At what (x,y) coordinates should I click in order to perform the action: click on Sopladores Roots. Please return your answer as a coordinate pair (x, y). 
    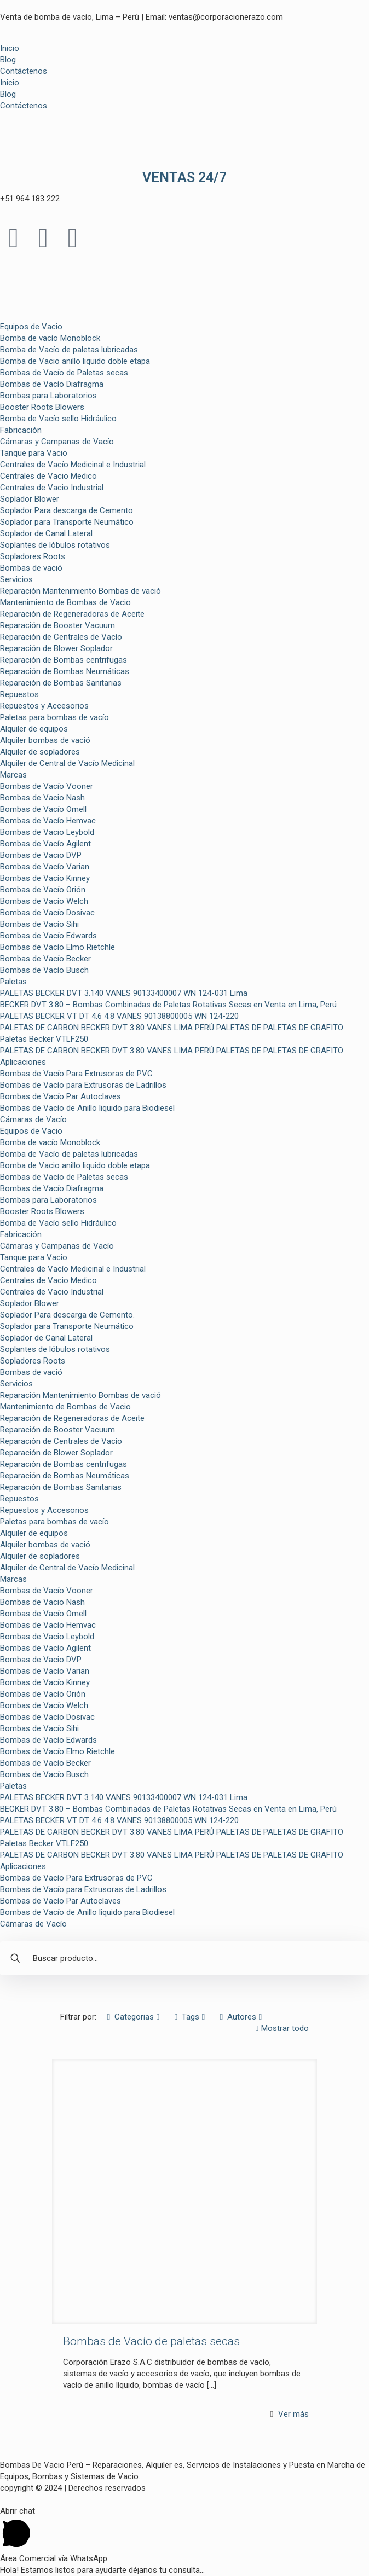
    Looking at the image, I should click on (32, 556).